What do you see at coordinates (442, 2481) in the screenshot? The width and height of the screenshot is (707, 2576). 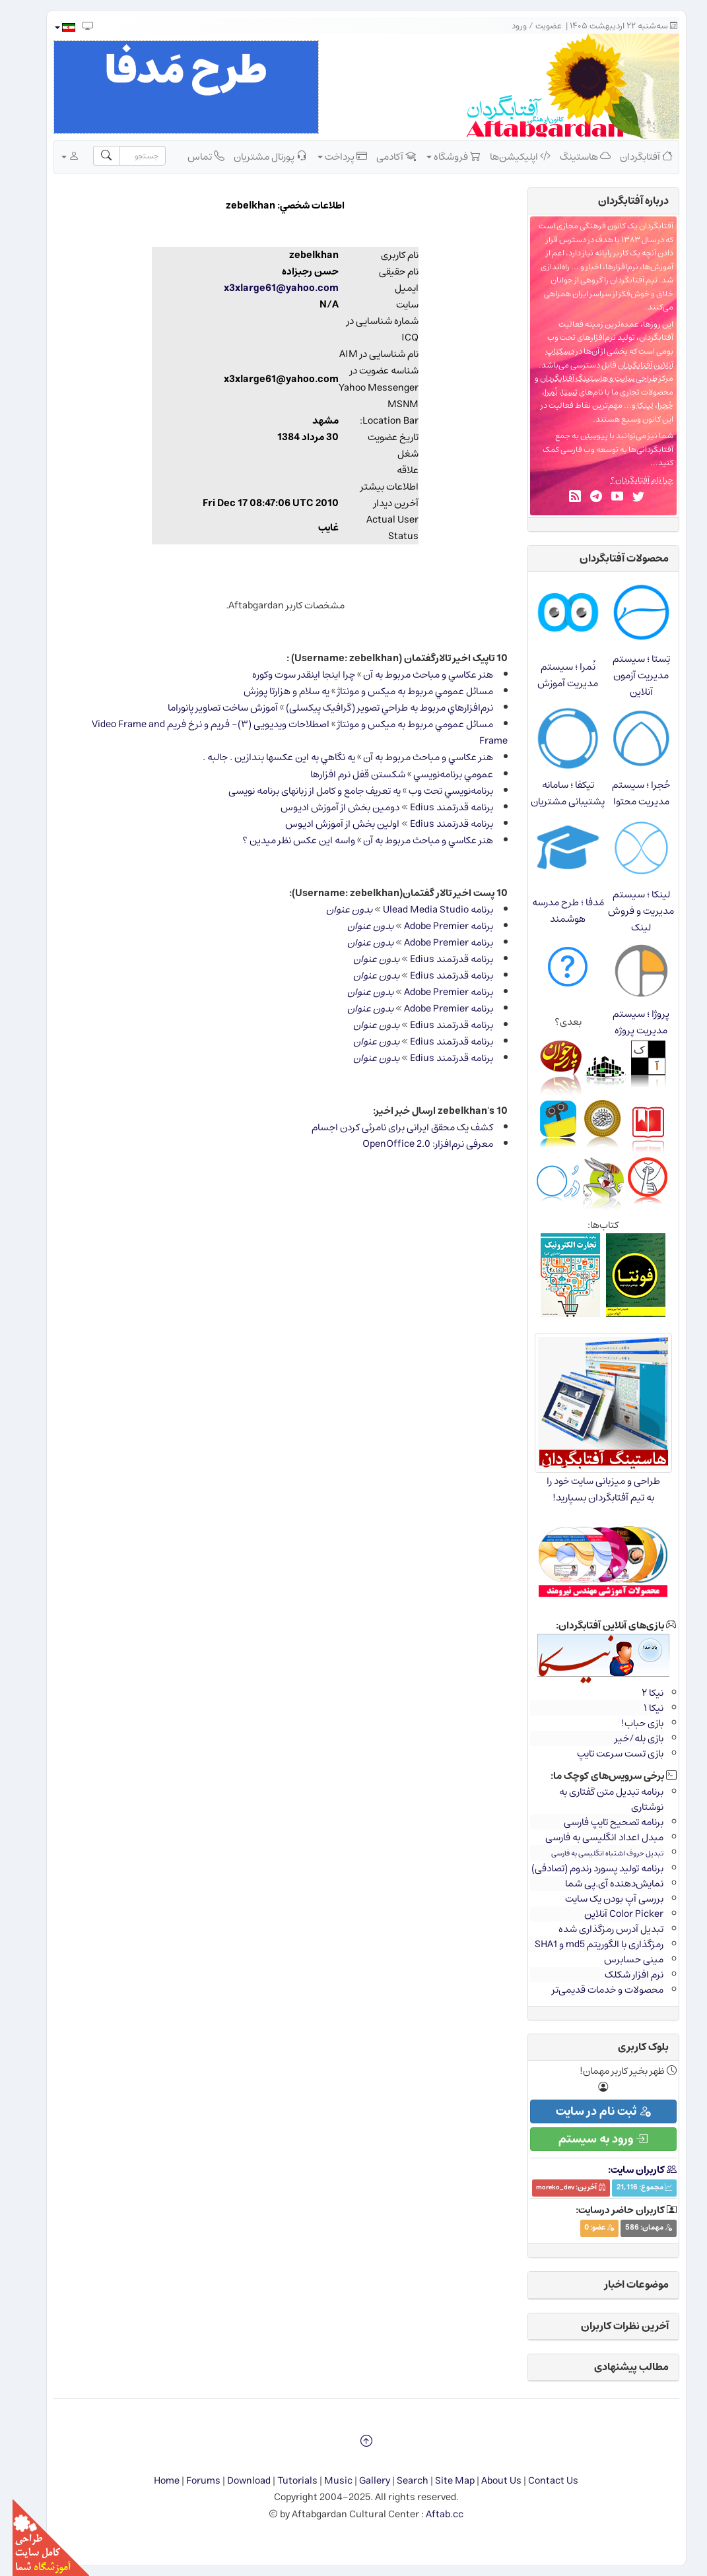 I see `Site Map` at bounding box center [442, 2481].